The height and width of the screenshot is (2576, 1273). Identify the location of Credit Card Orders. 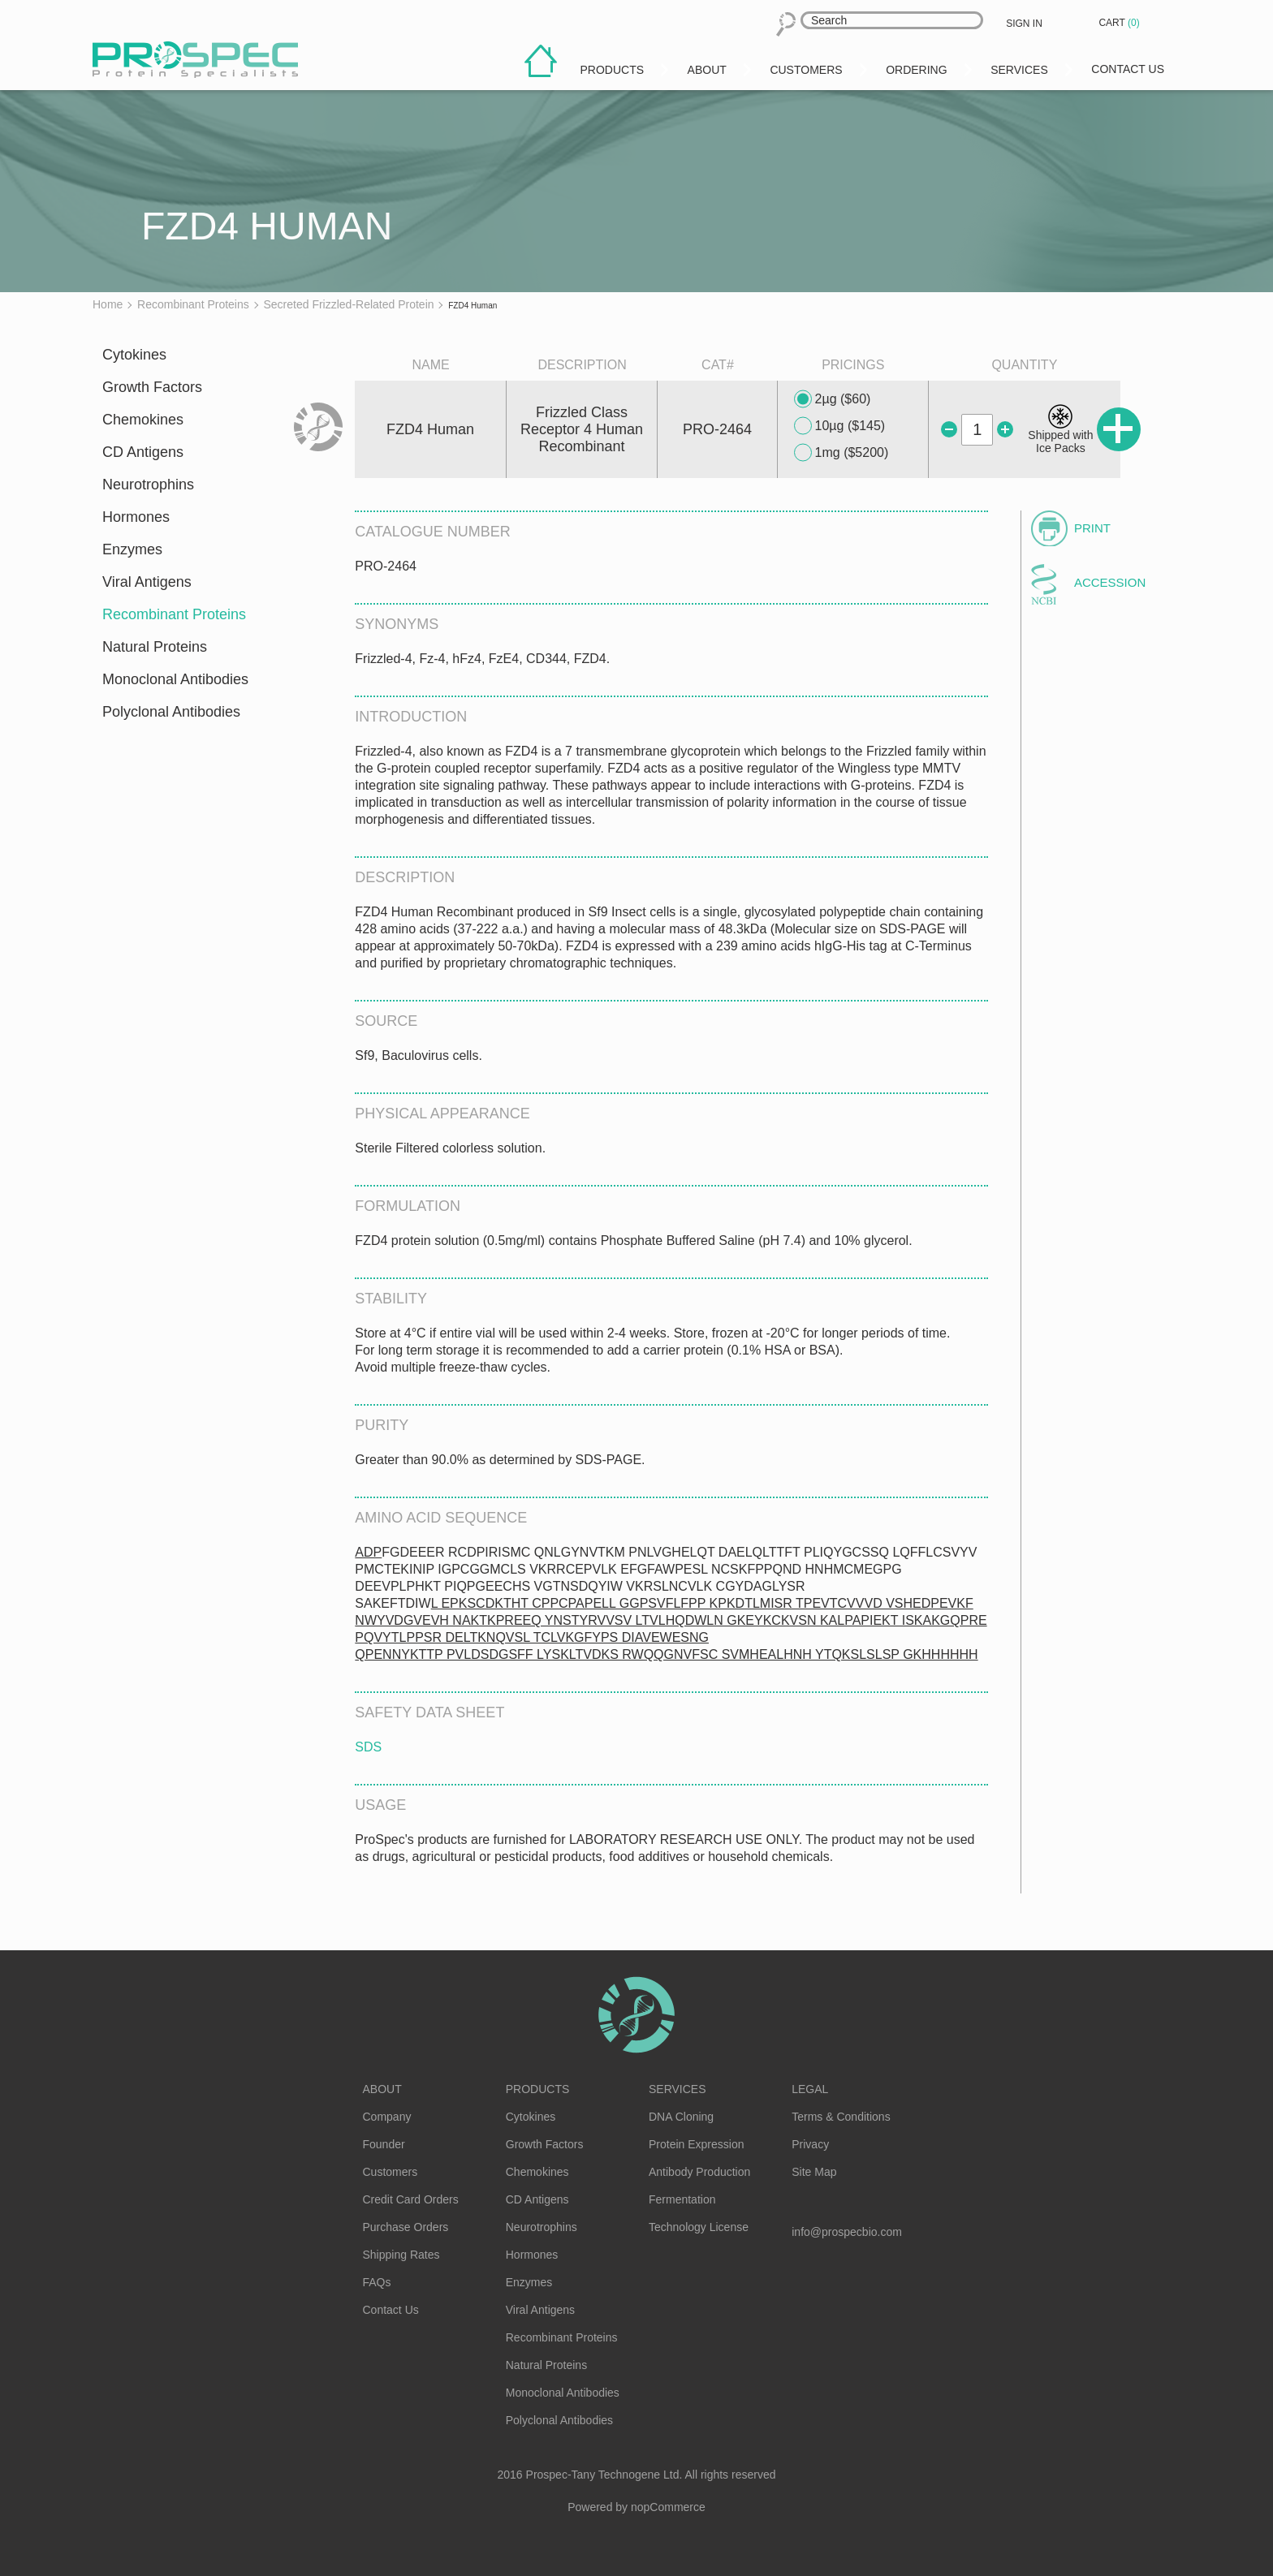
(411, 2199).